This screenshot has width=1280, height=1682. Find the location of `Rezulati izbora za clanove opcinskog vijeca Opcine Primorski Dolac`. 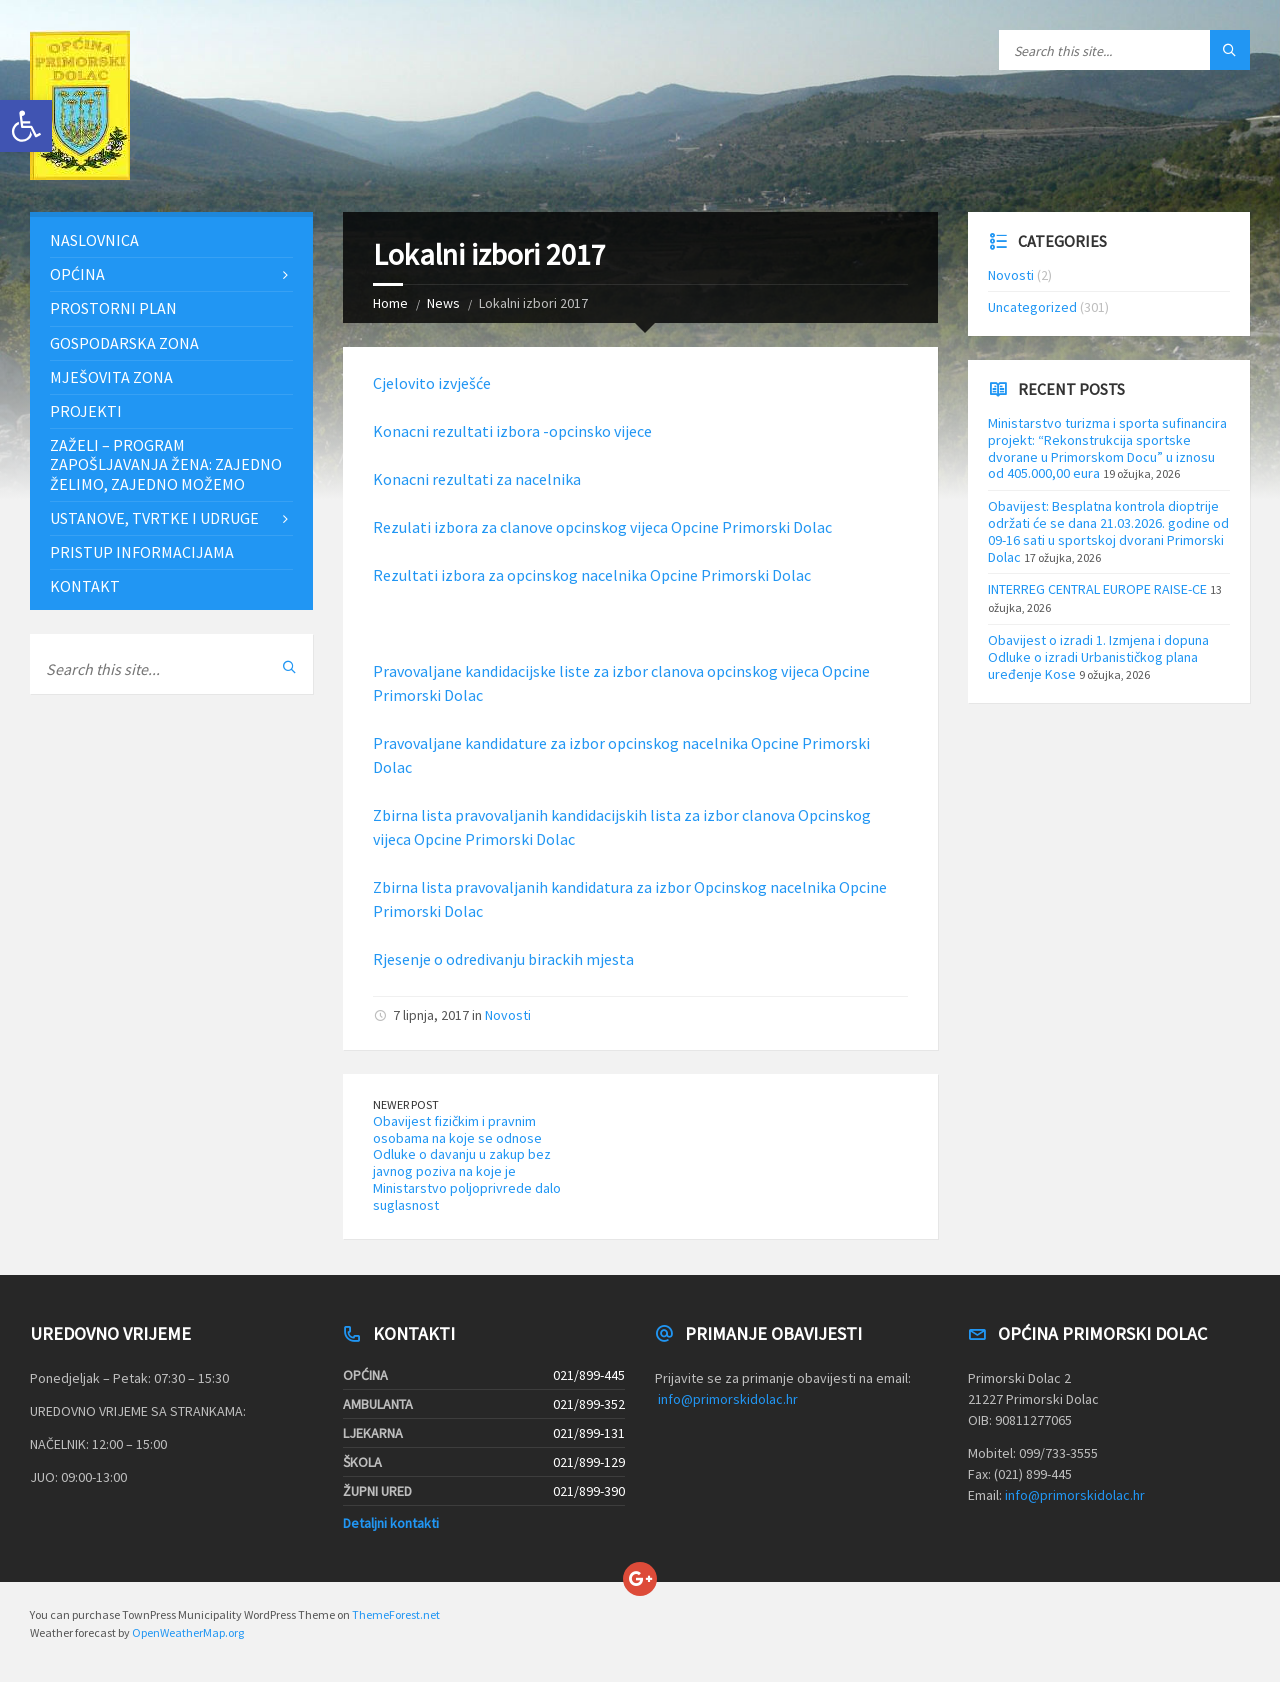

Rezulati izbora za clanove opcinskog vijeca Opcine Primorski Dolac is located at coordinates (602, 527).